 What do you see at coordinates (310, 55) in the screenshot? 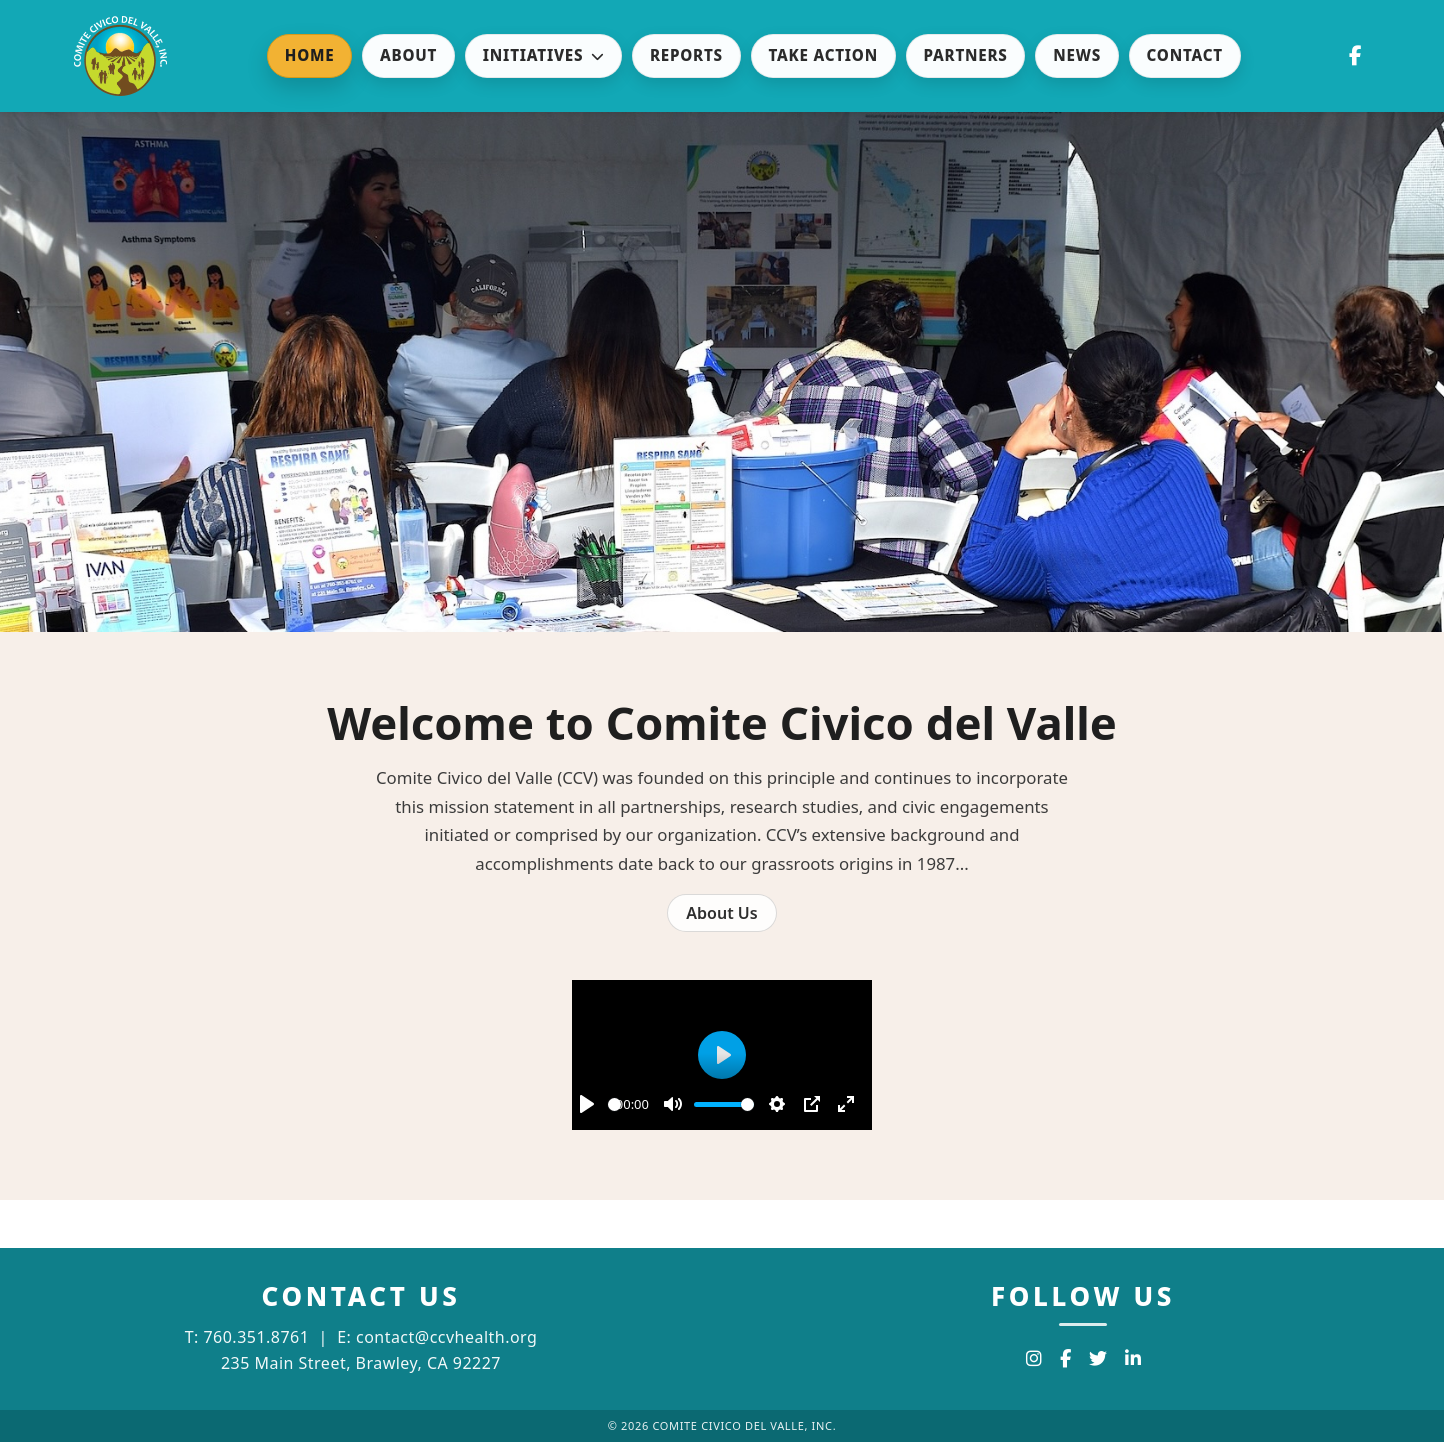
I see `Home` at bounding box center [310, 55].